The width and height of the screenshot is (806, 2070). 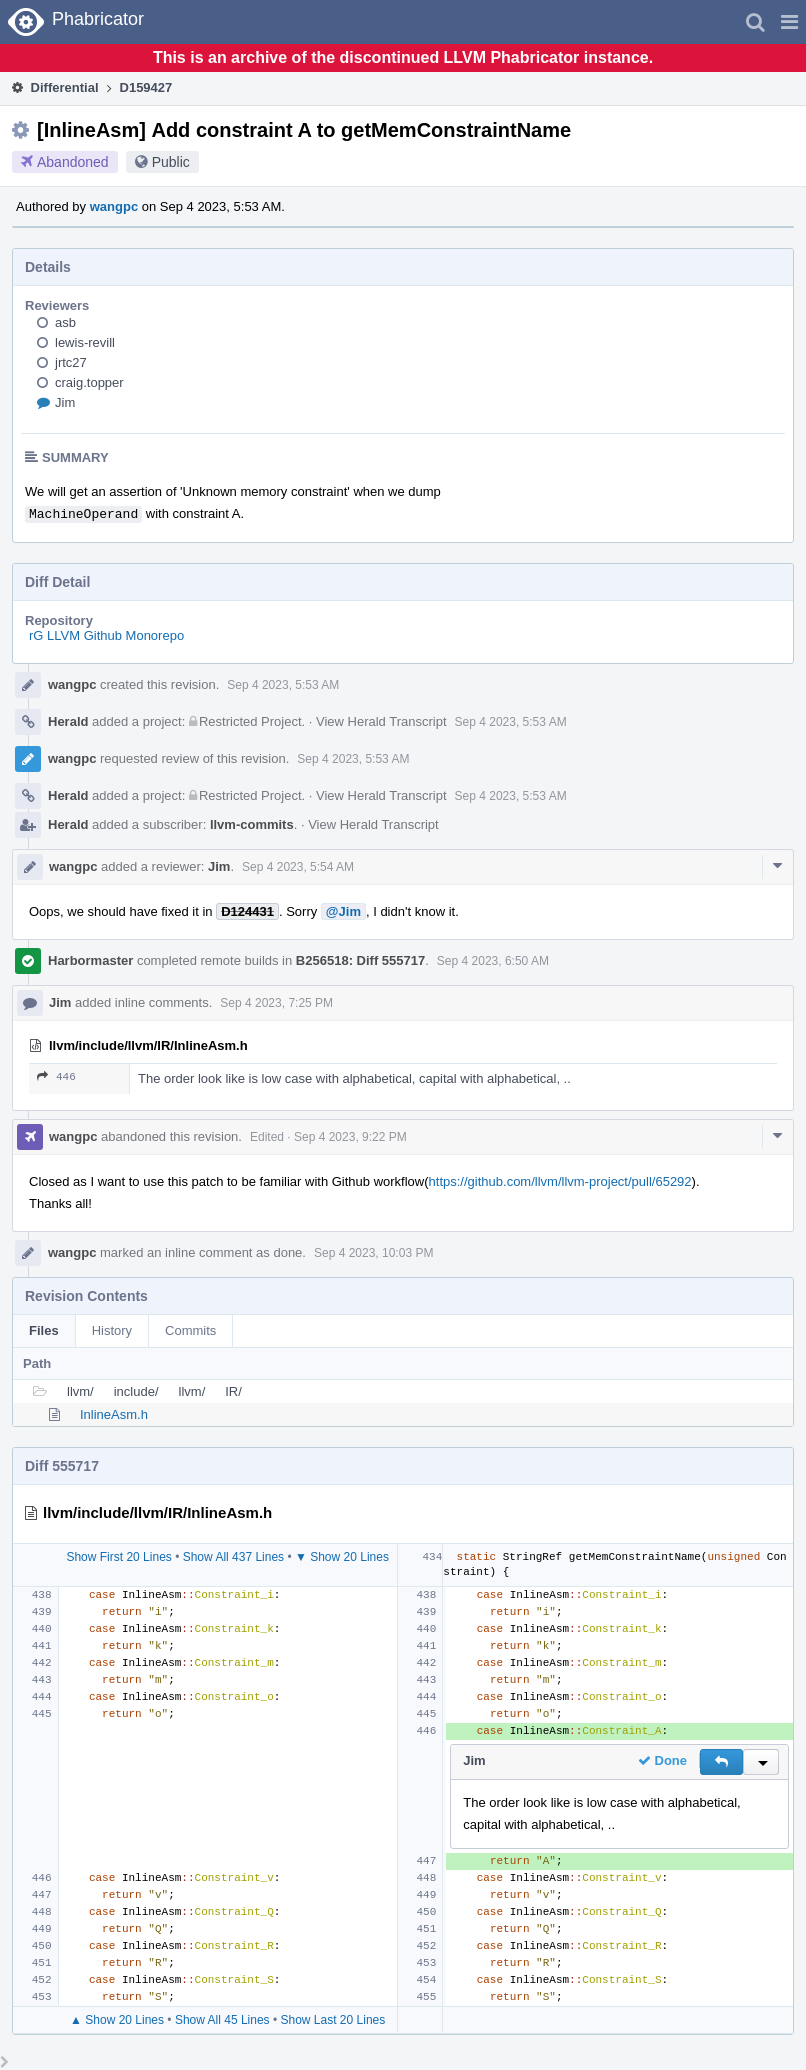 What do you see at coordinates (283, 685) in the screenshot?
I see `Sep 4 2023, 5:53 AM` at bounding box center [283, 685].